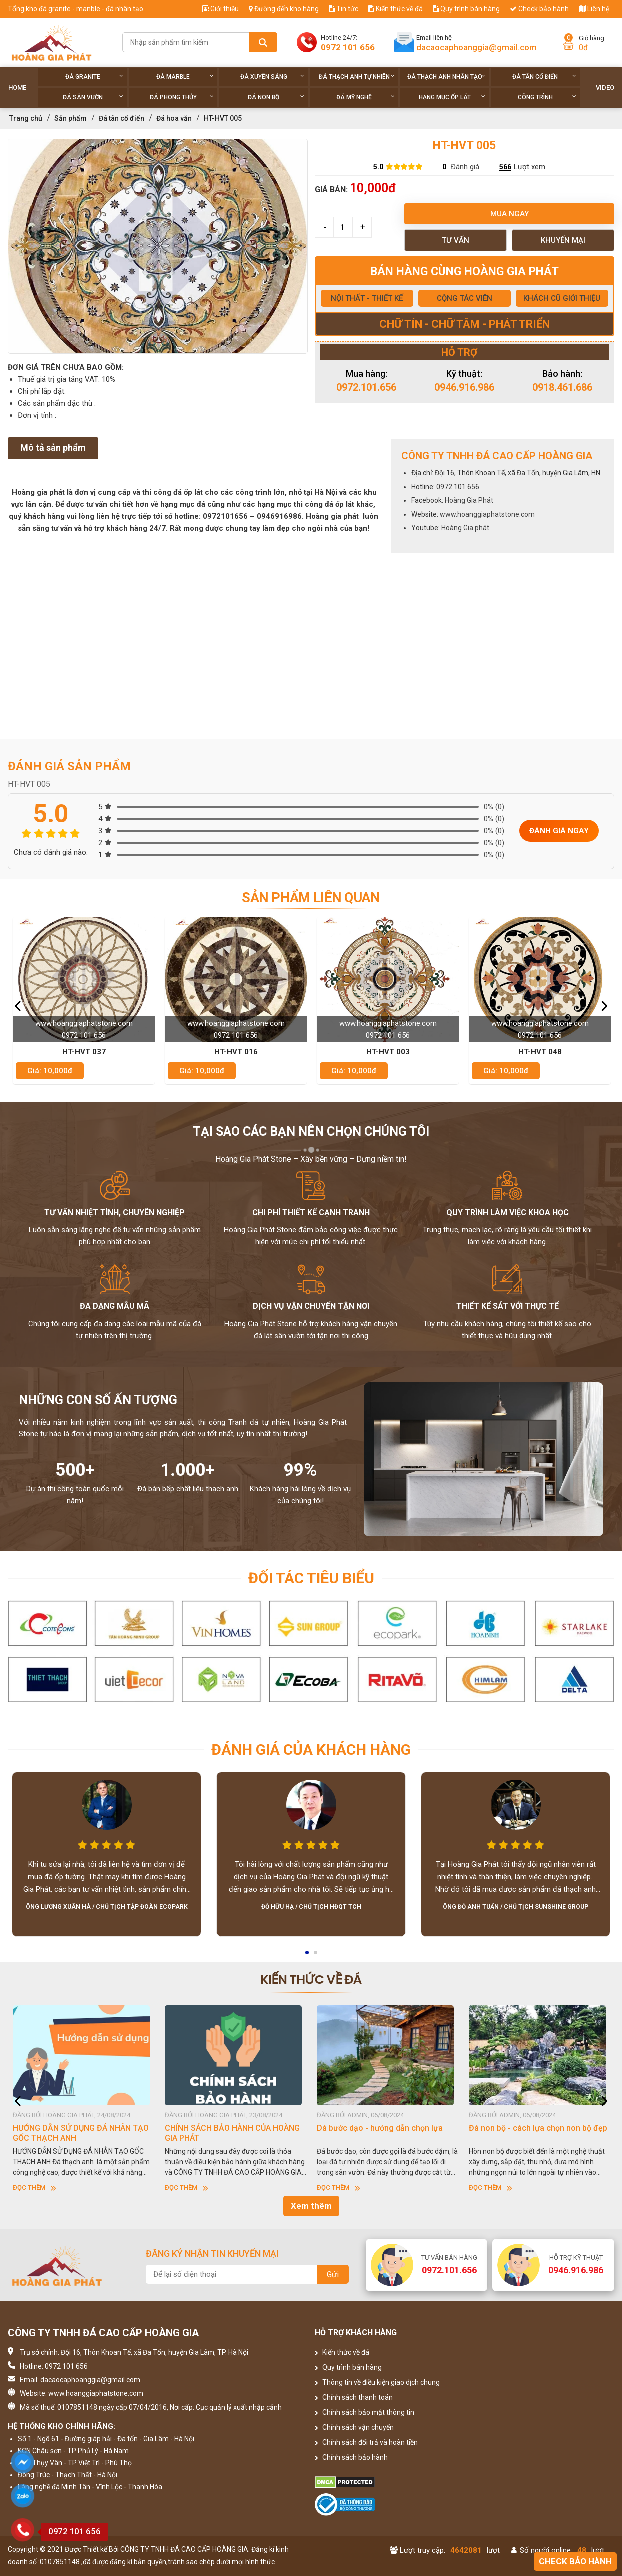 Image resolution: width=622 pixels, height=2576 pixels. I want to click on Đá non Bộ, so click(276, 97).